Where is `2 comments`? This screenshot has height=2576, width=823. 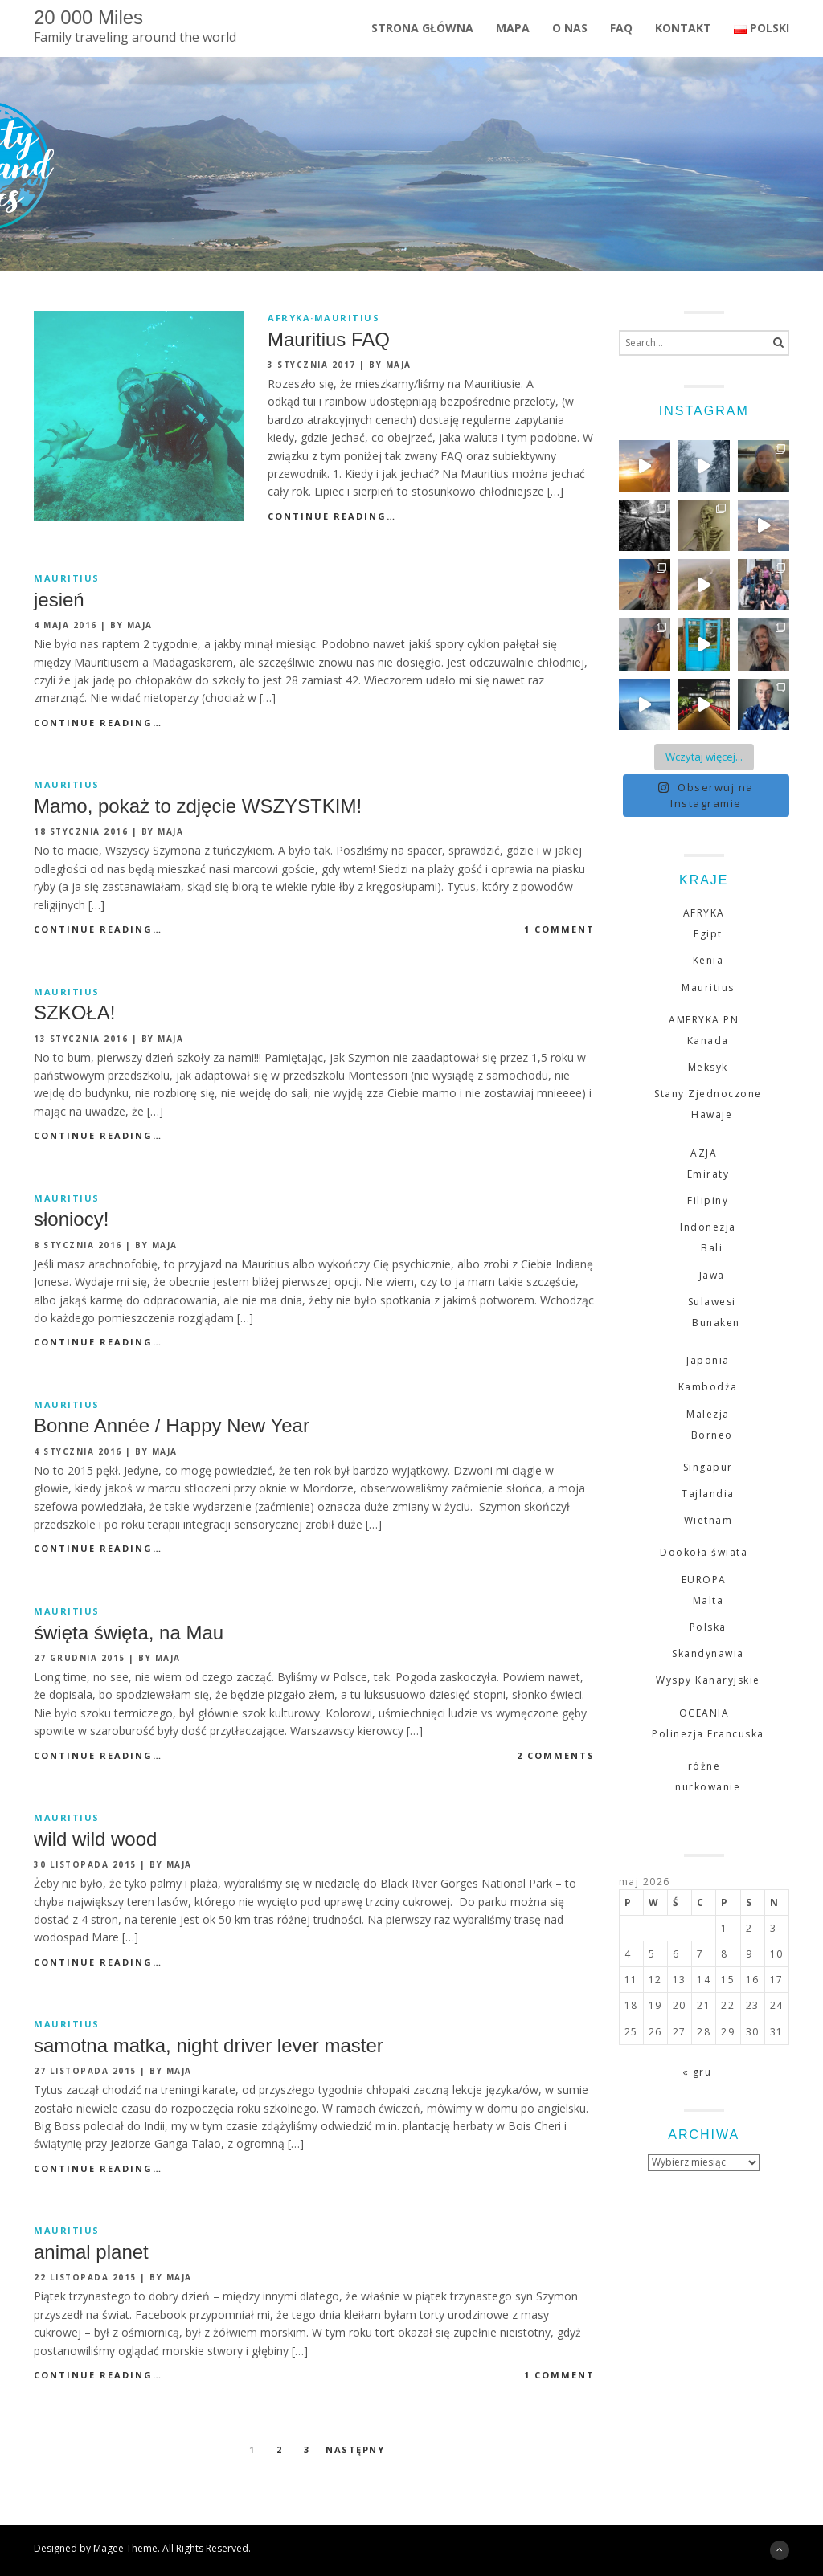 2 comments is located at coordinates (556, 1755).